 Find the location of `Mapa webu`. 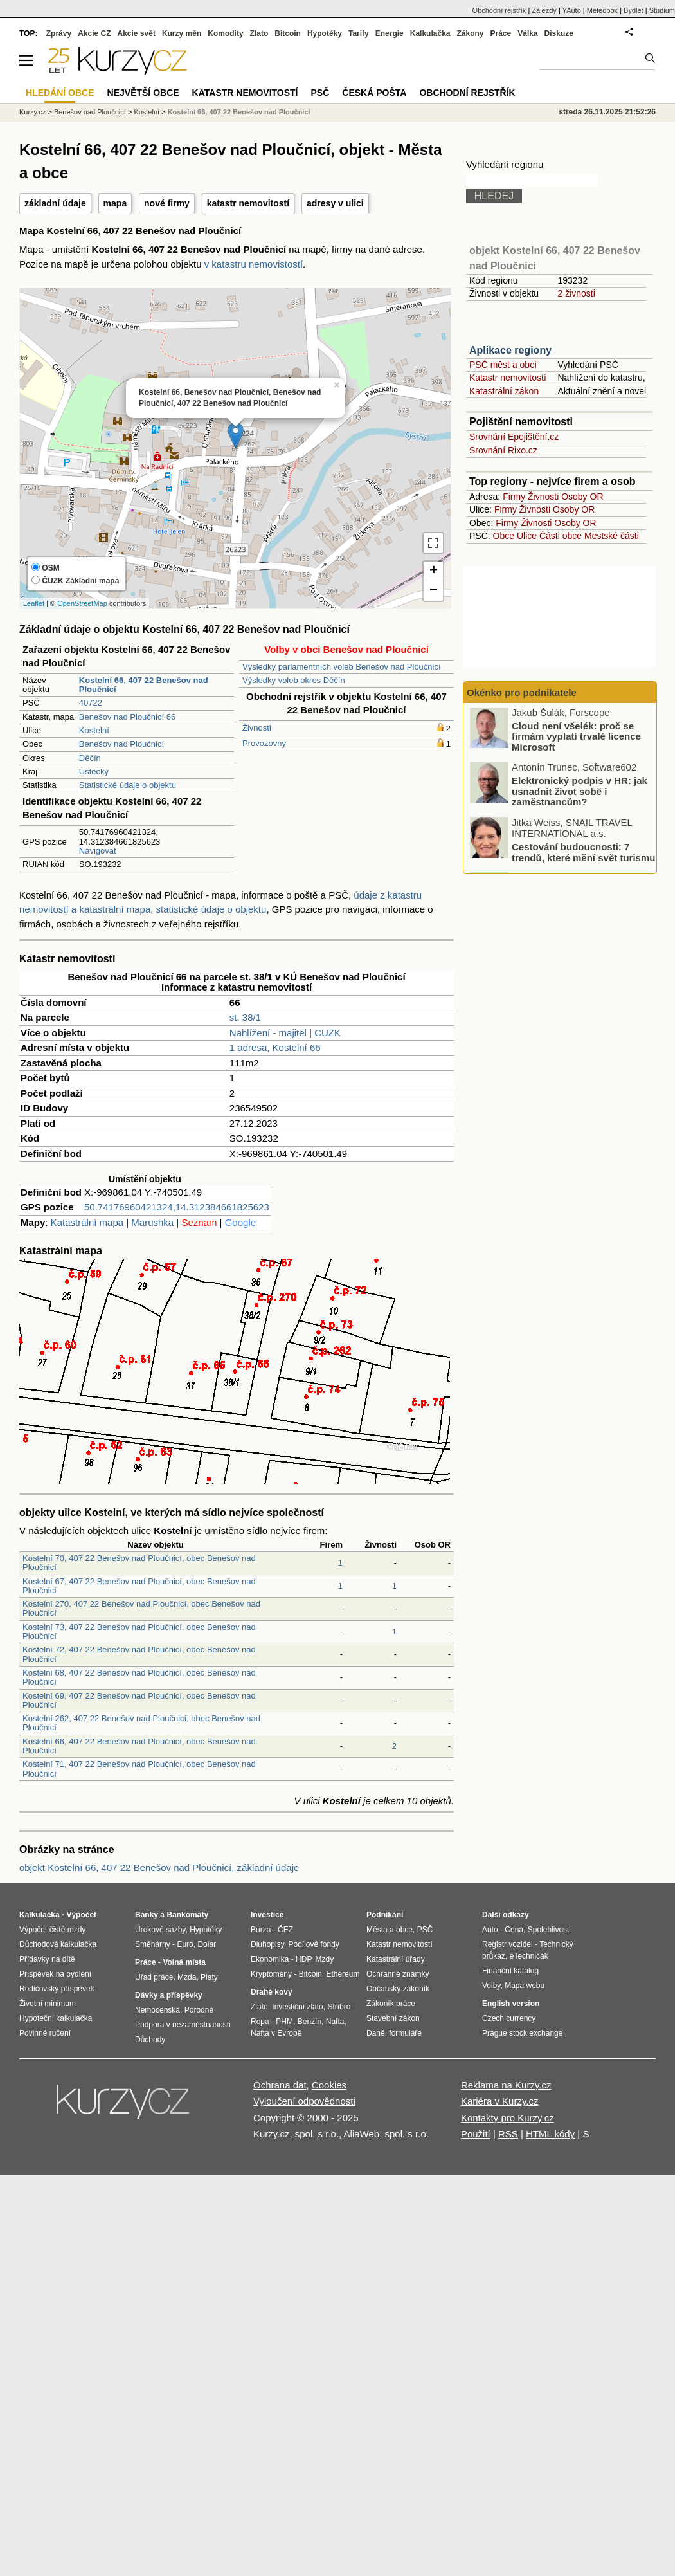

Mapa webu is located at coordinates (524, 1985).